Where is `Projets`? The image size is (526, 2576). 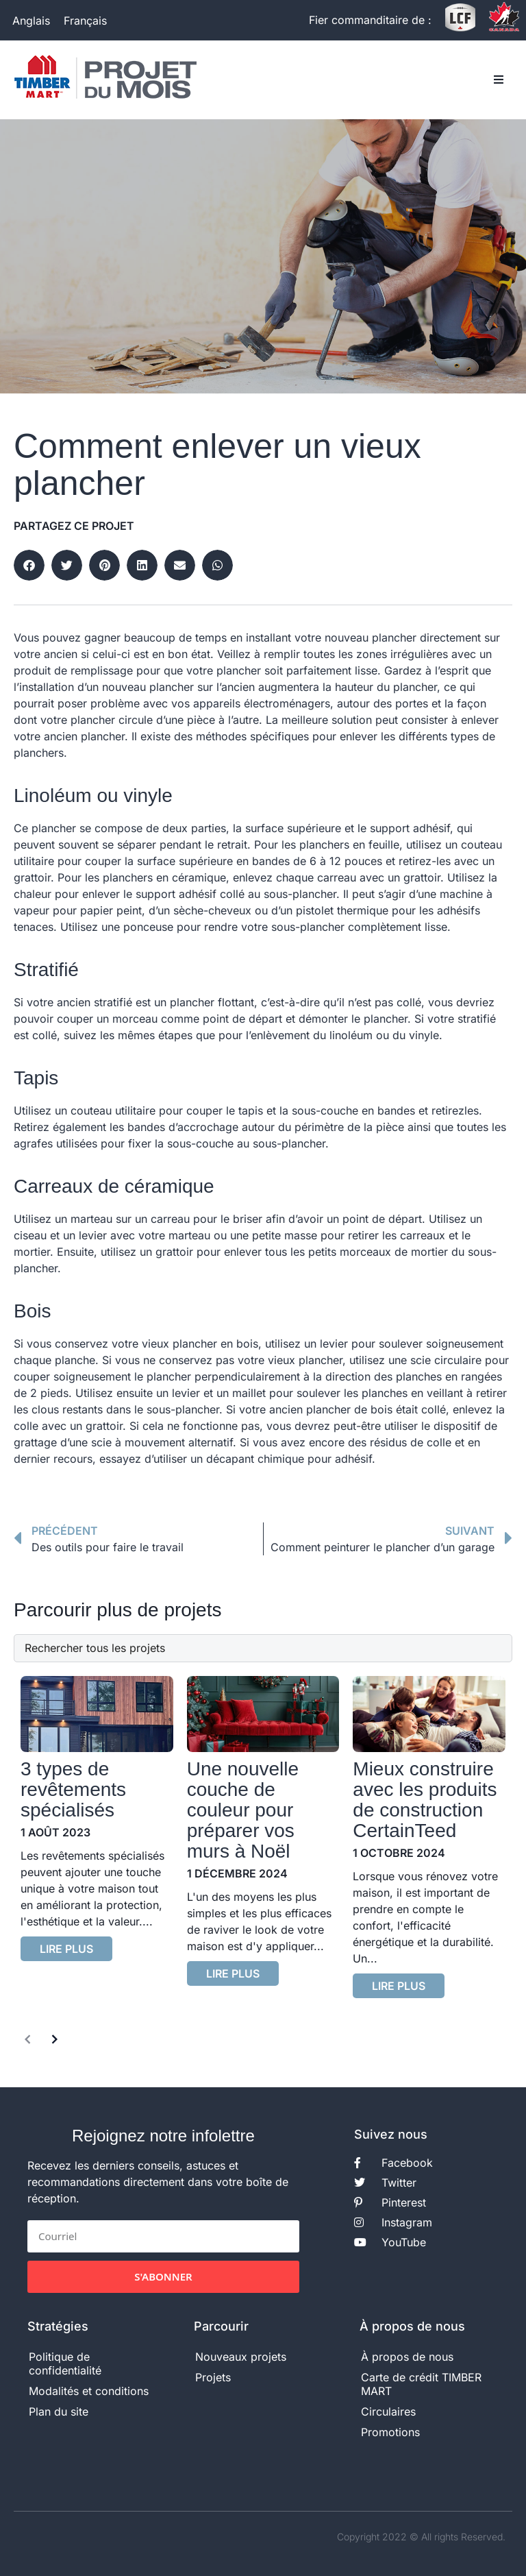
Projets is located at coordinates (213, 2377).